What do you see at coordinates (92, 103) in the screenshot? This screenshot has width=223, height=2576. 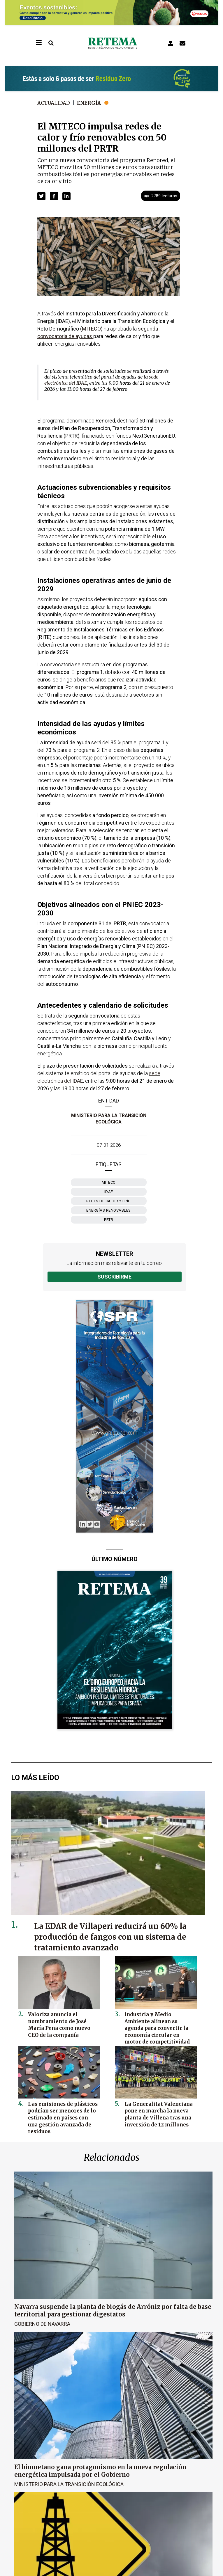 I see `Energía` at bounding box center [92, 103].